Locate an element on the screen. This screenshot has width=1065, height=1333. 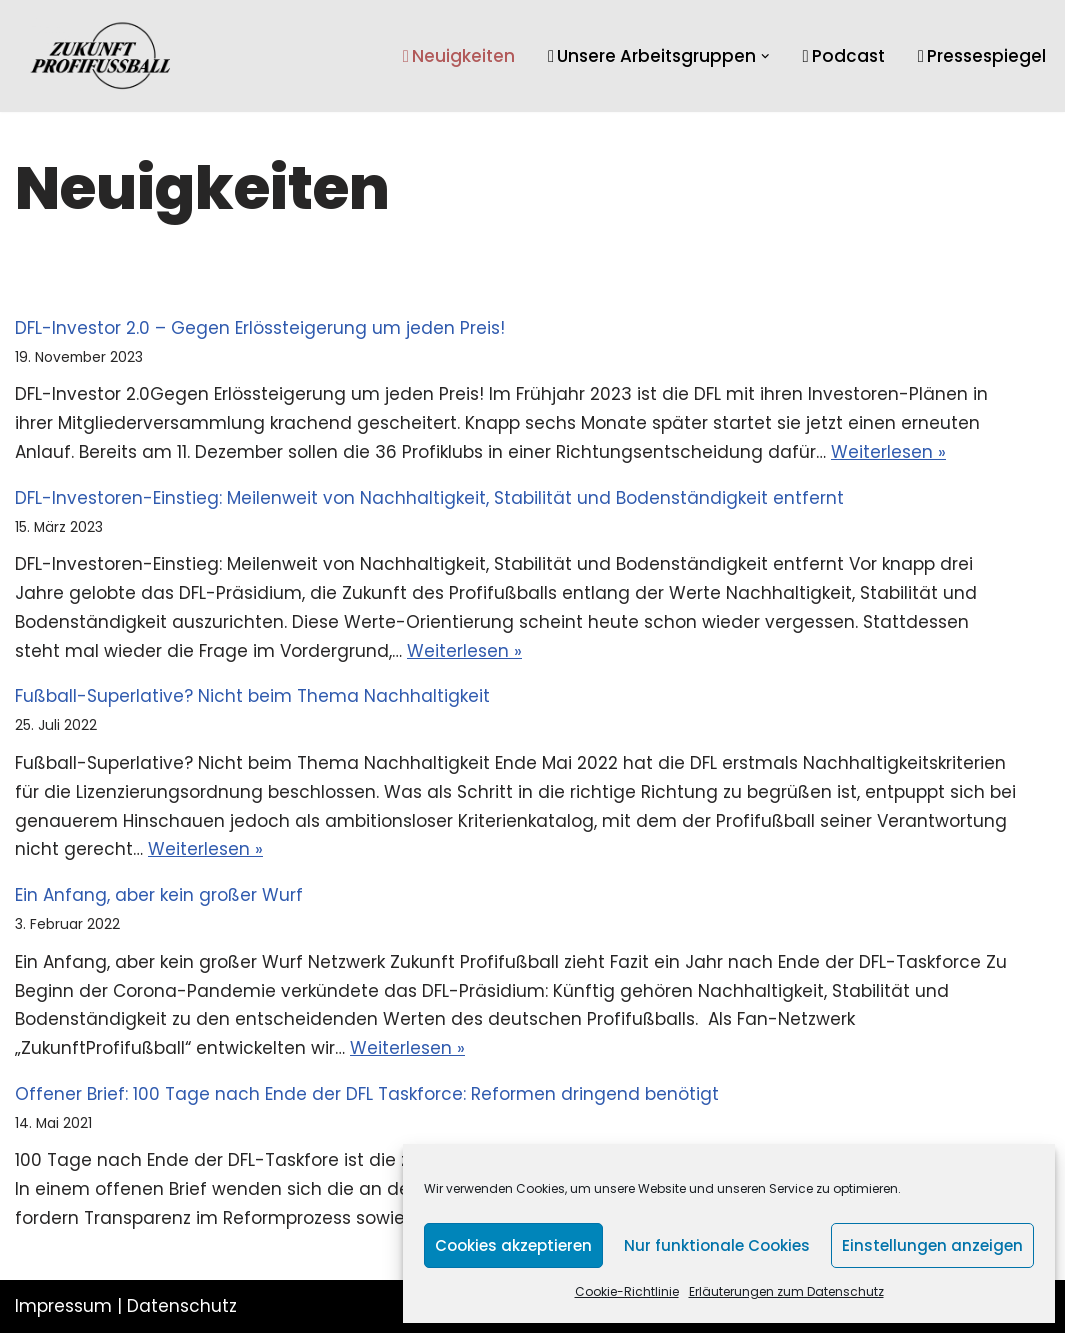
Fußball-Superlative? Nicht beim Thema Nachhaltigkeit is located at coordinates (252, 696).